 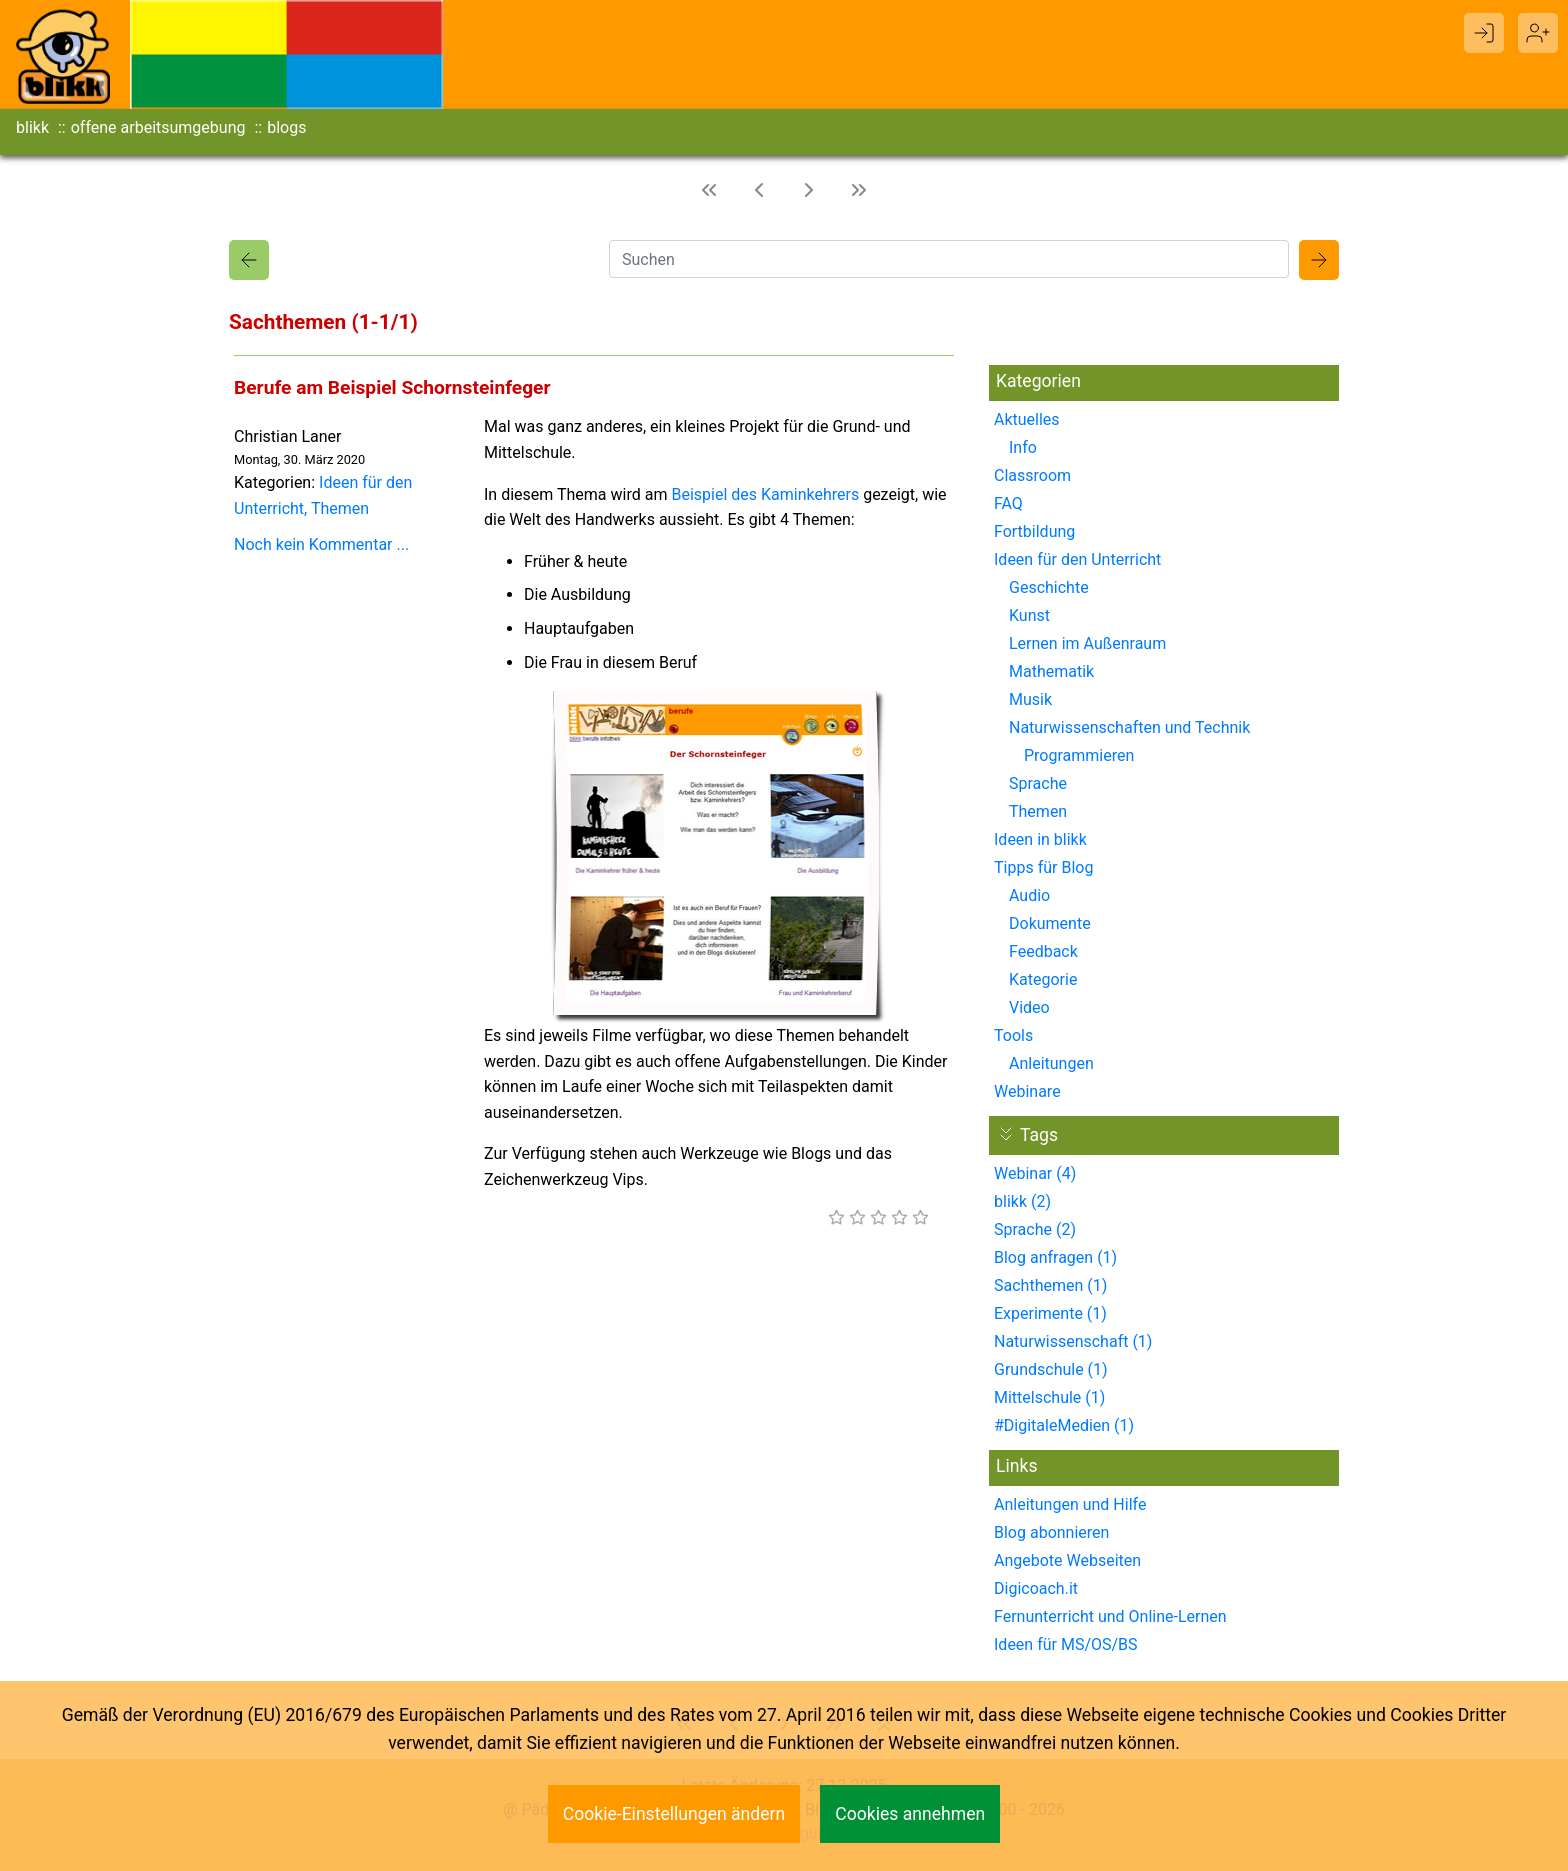 What do you see at coordinates (1036, 1588) in the screenshot?
I see `Digicoach.it` at bounding box center [1036, 1588].